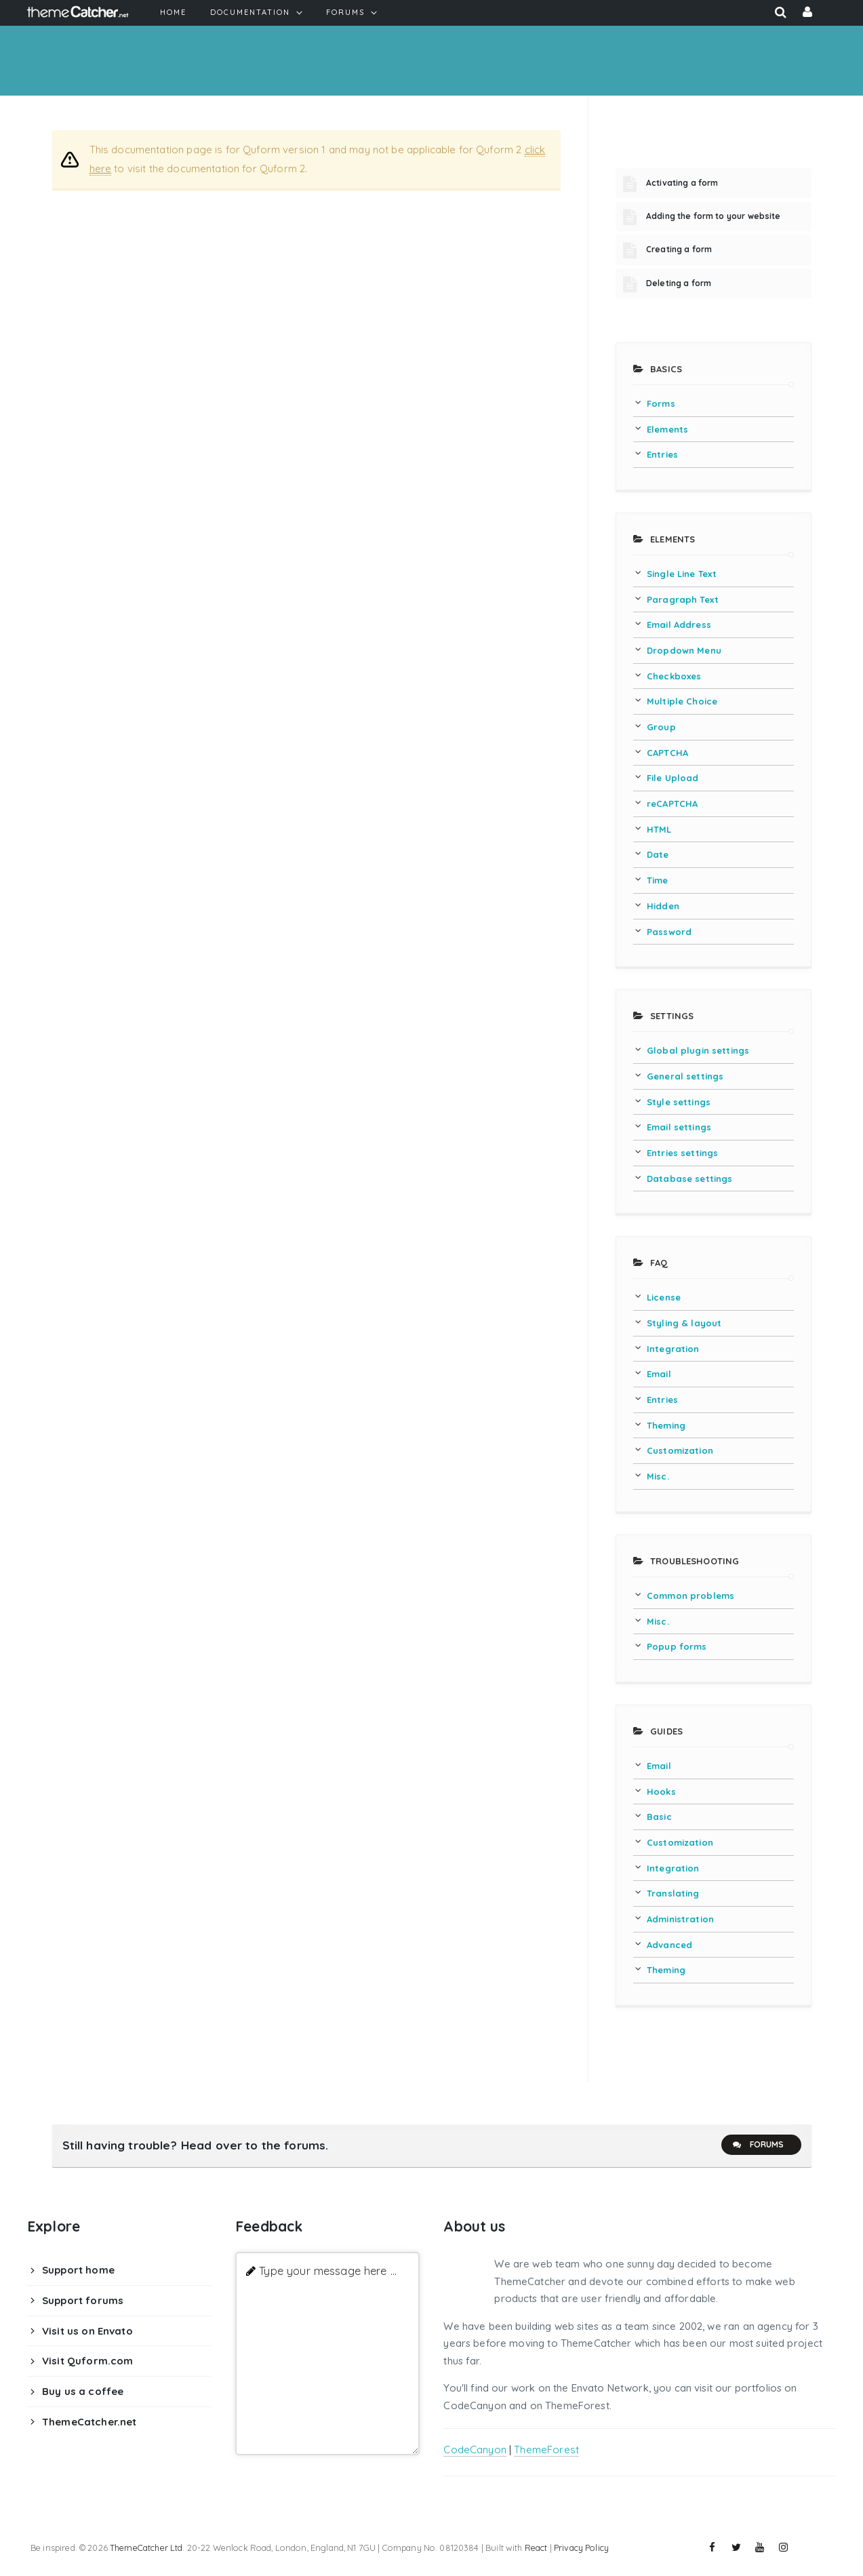 This screenshot has width=863, height=2576. I want to click on React, so click(536, 2547).